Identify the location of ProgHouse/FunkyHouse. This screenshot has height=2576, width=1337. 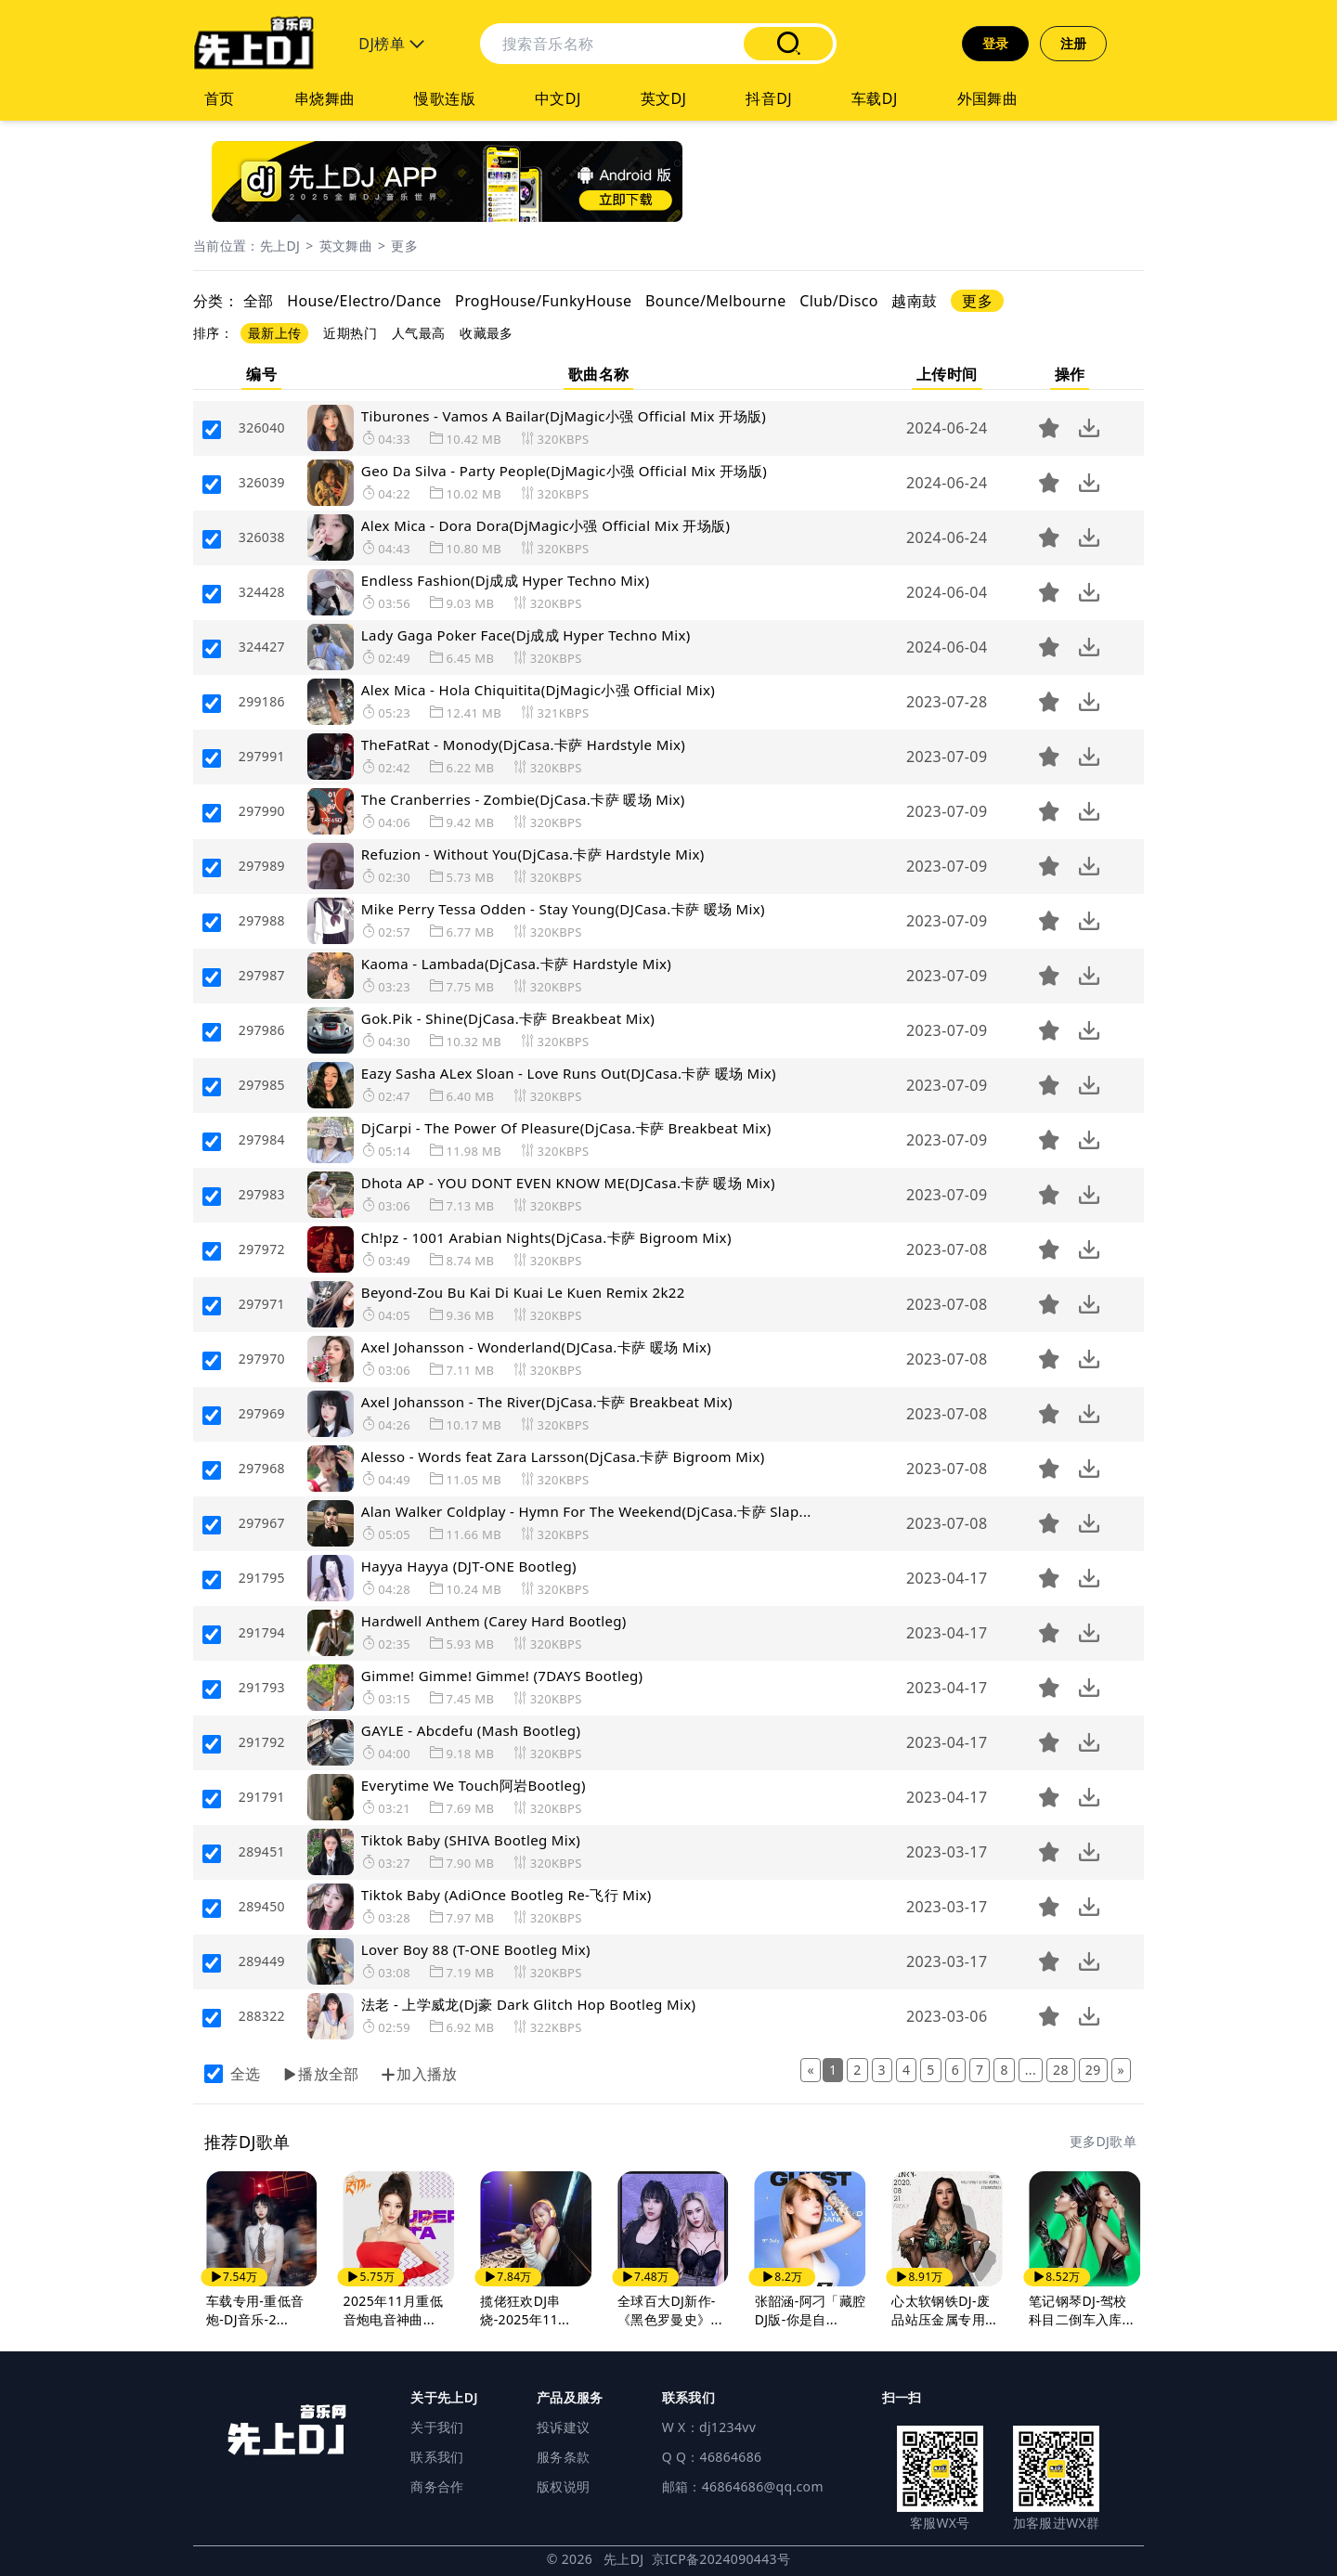
(543, 301).